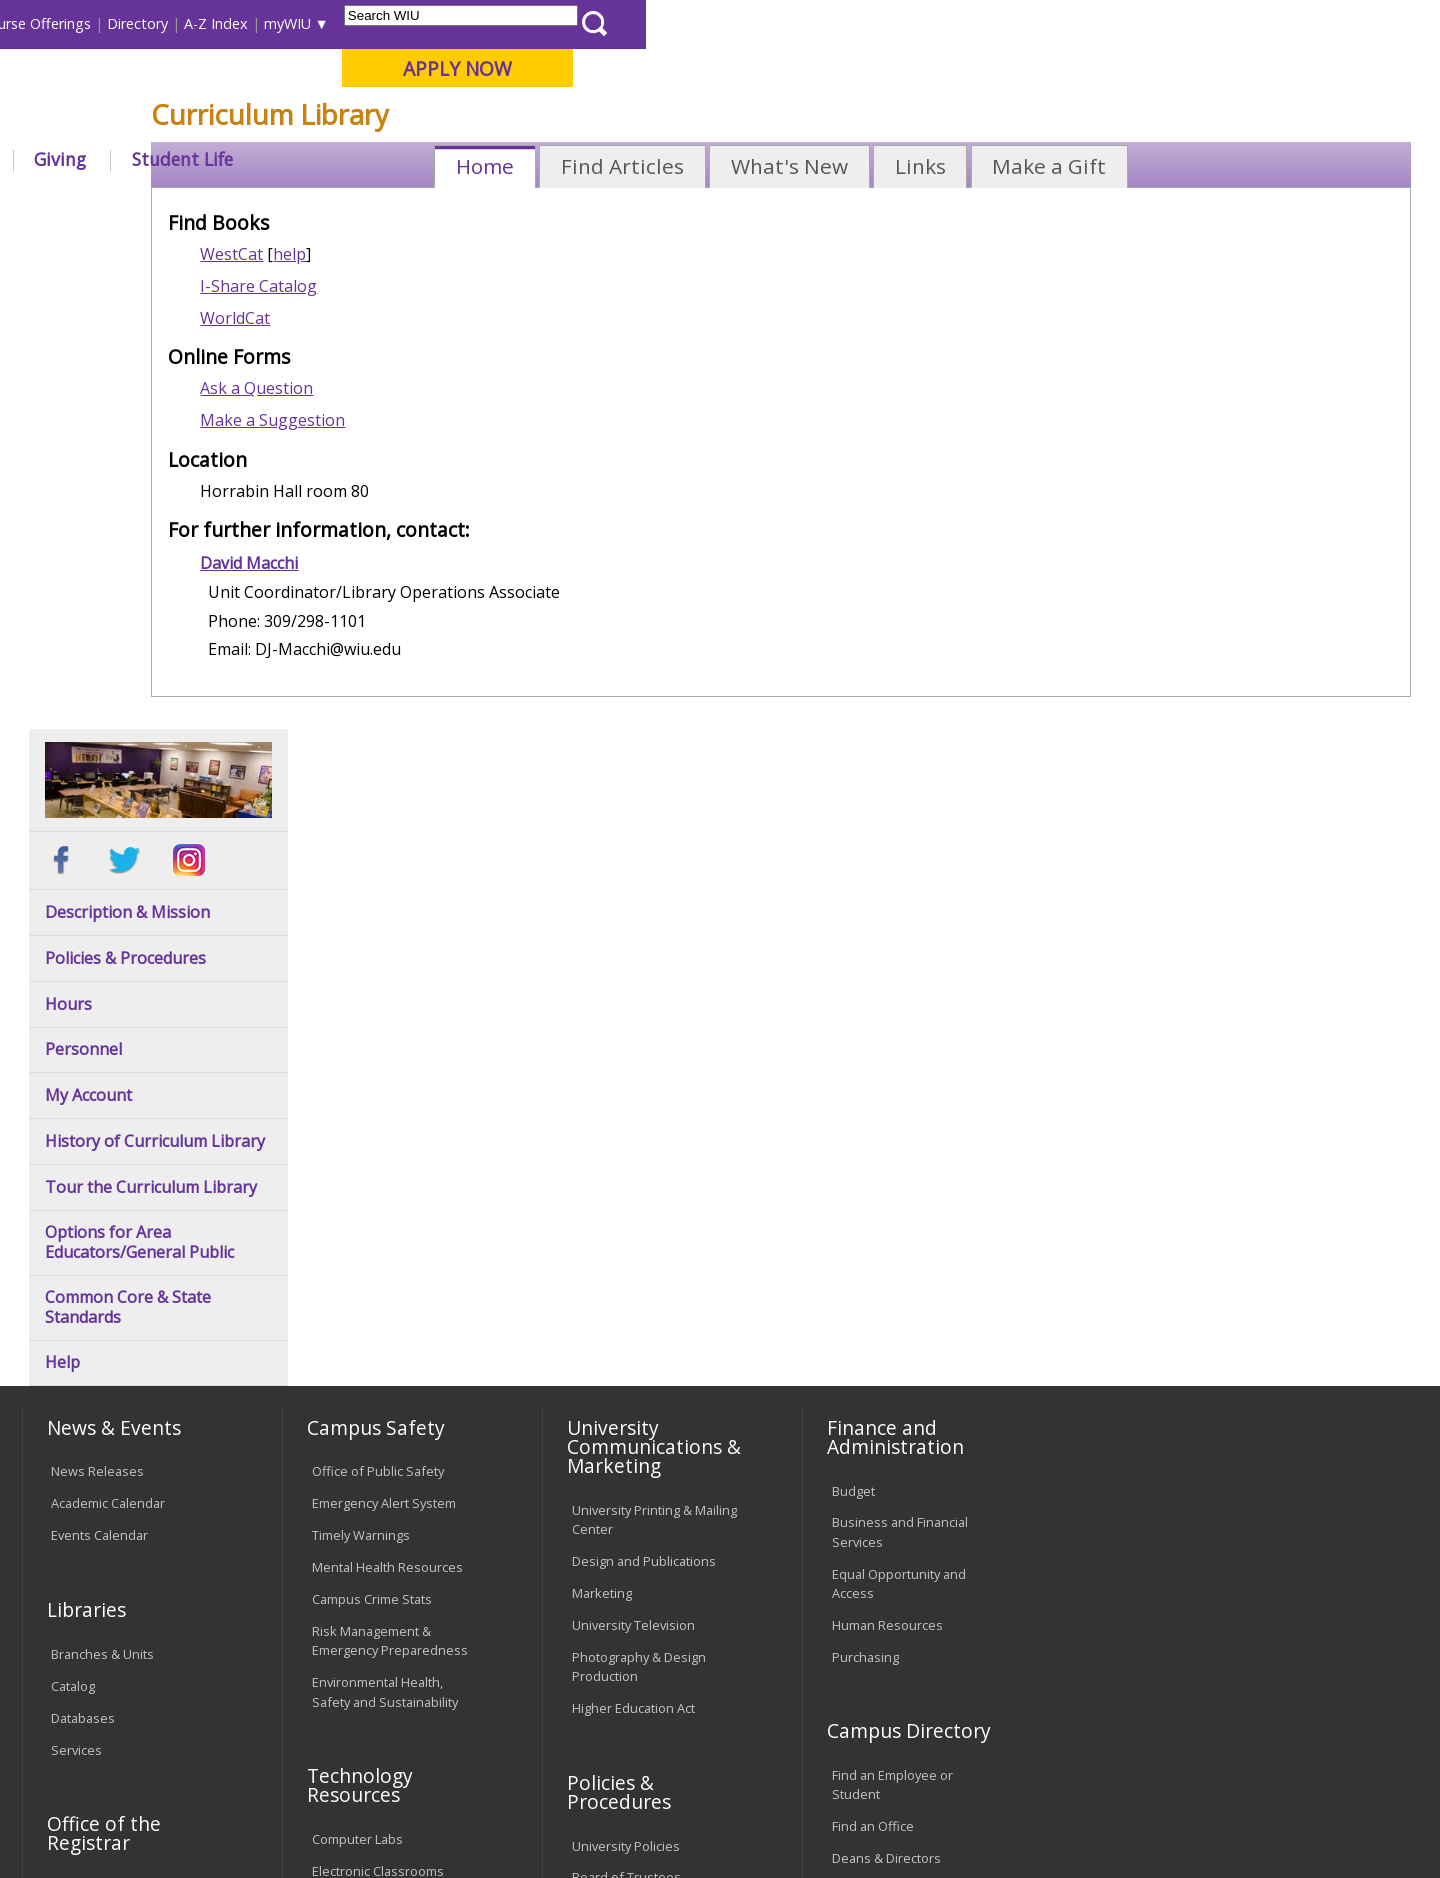  What do you see at coordinates (647, 159) in the screenshot?
I see `Arts` at bounding box center [647, 159].